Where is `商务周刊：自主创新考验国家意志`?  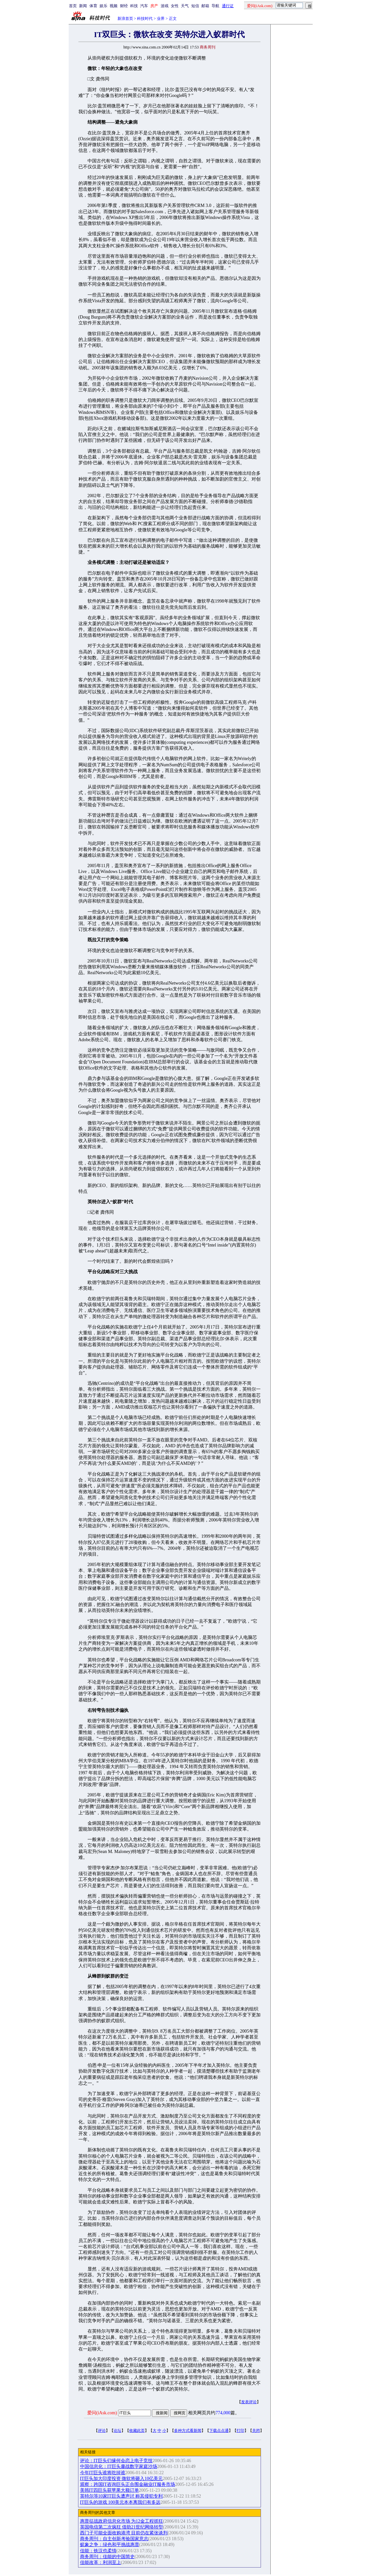
商务周刊：自主创新考验国家意志 is located at coordinates (114, 2538).